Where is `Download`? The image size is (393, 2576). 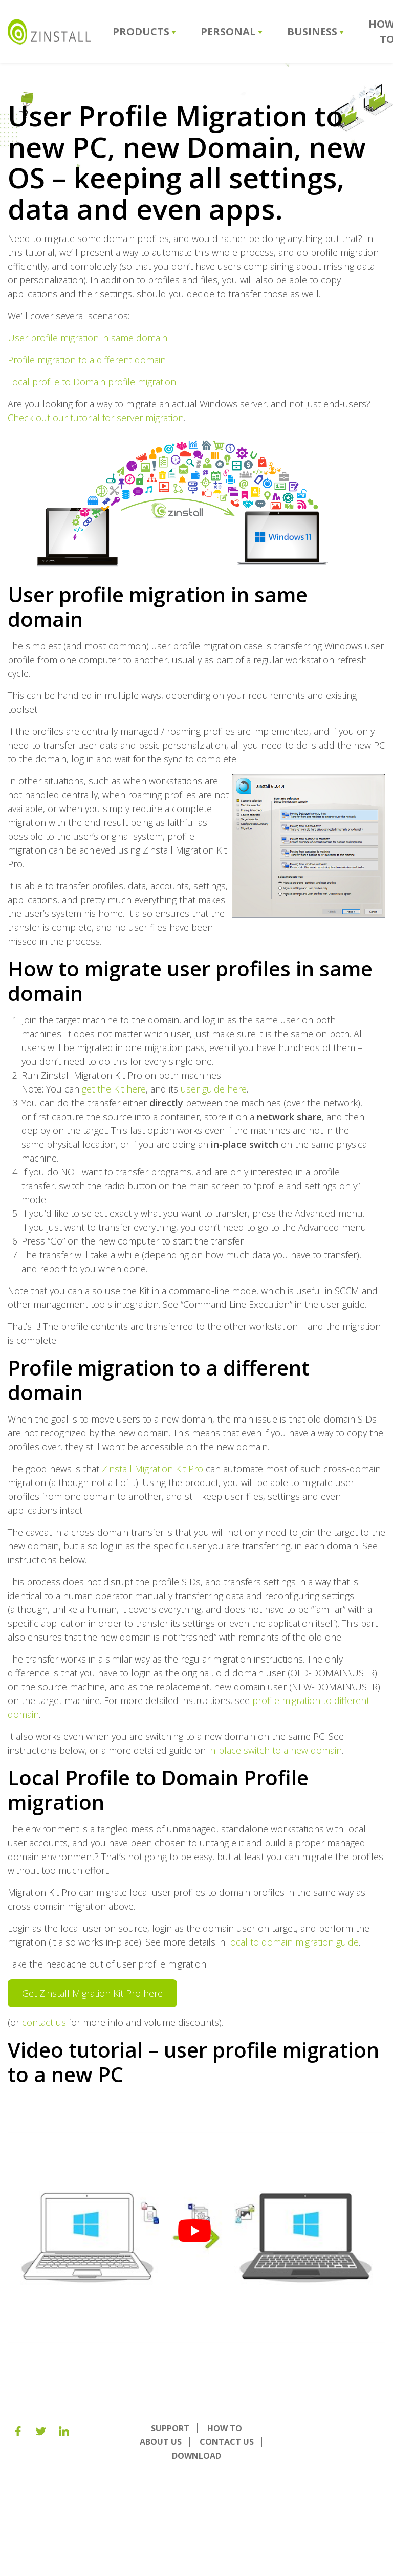
Download is located at coordinates (196, 2455).